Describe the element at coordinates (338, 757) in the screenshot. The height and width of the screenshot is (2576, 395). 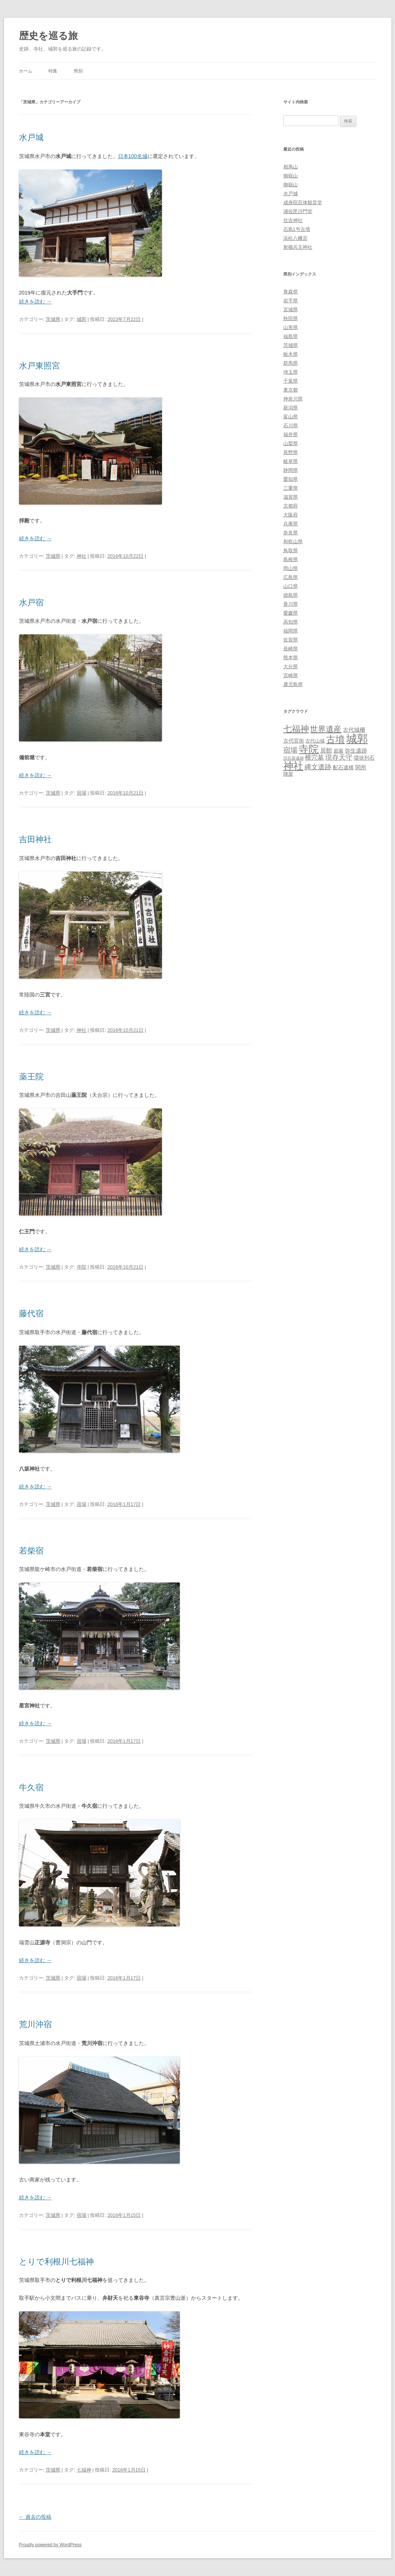
I see `現存天守 [現存天守 (12個の項目)]` at that location.